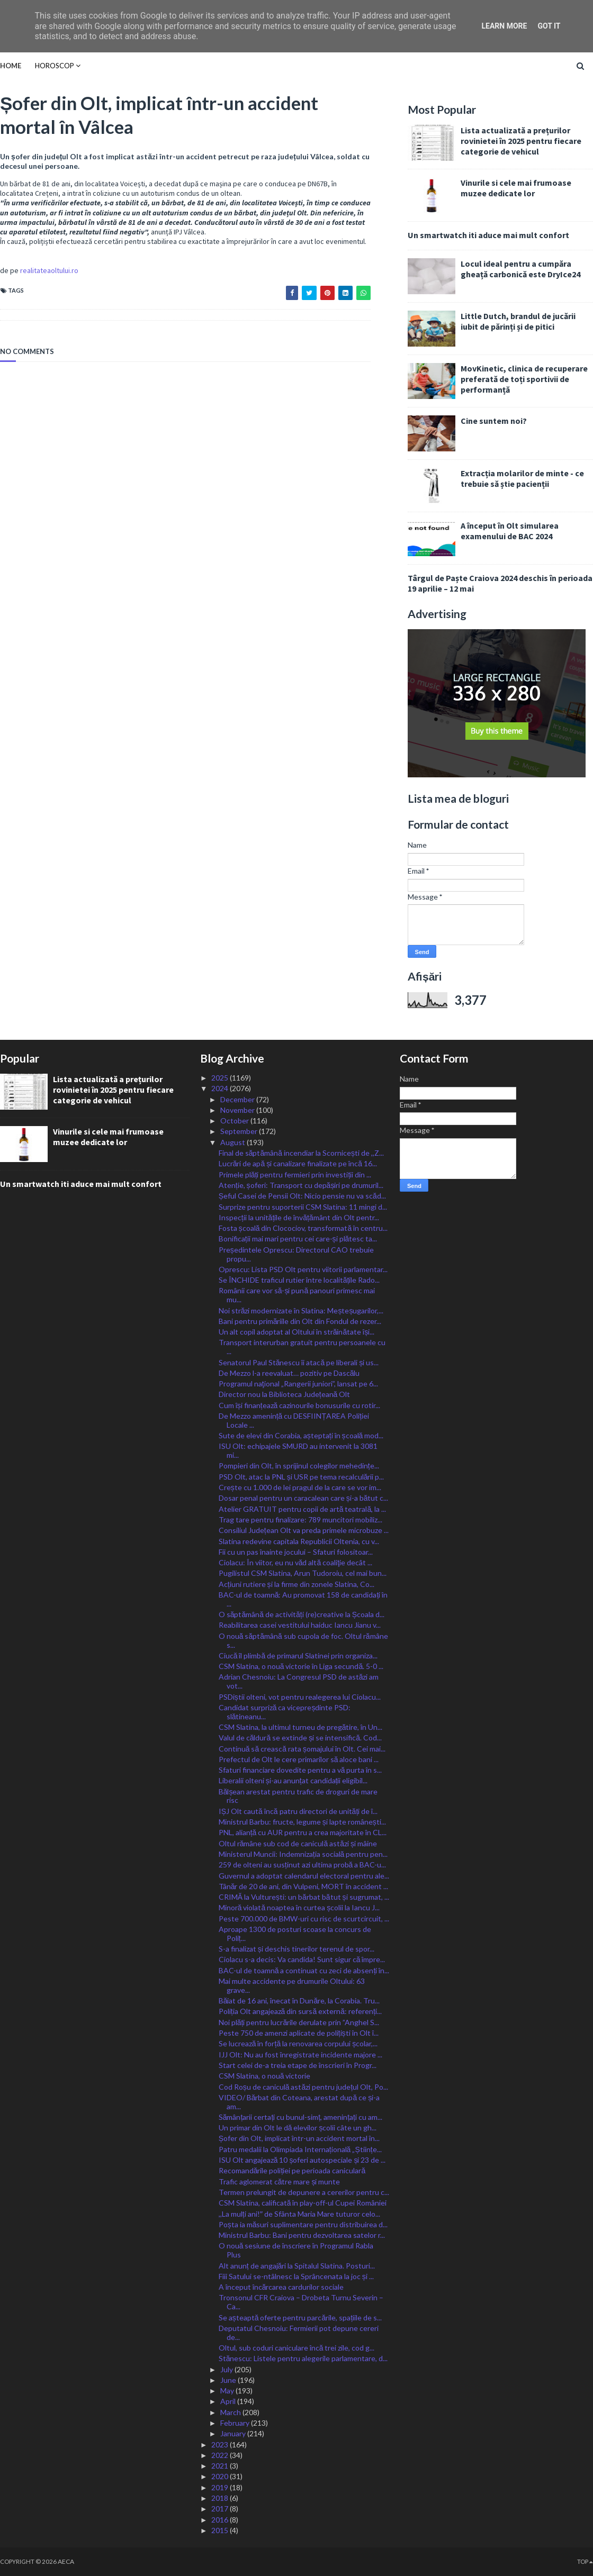 This screenshot has width=593, height=2576. What do you see at coordinates (297, 2065) in the screenshot?
I see `Start celei de-a treia etape de înscrieri în Progr...` at bounding box center [297, 2065].